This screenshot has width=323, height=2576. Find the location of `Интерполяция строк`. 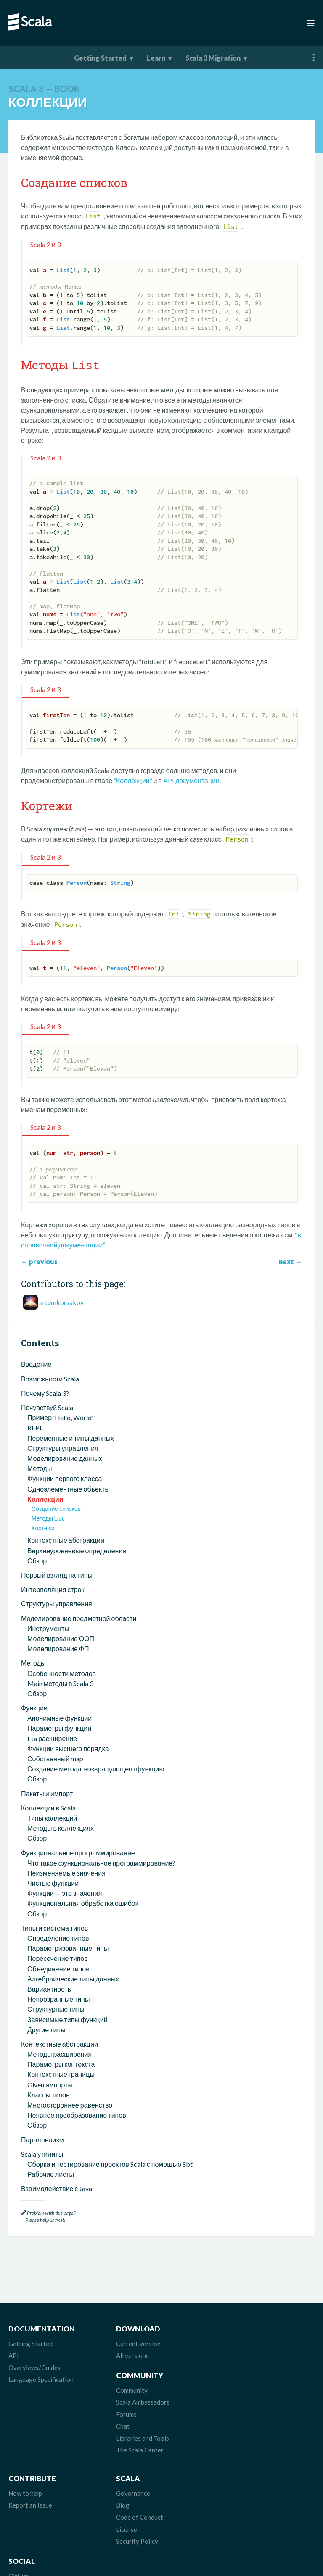

Интерполяция строк is located at coordinates (52, 1588).